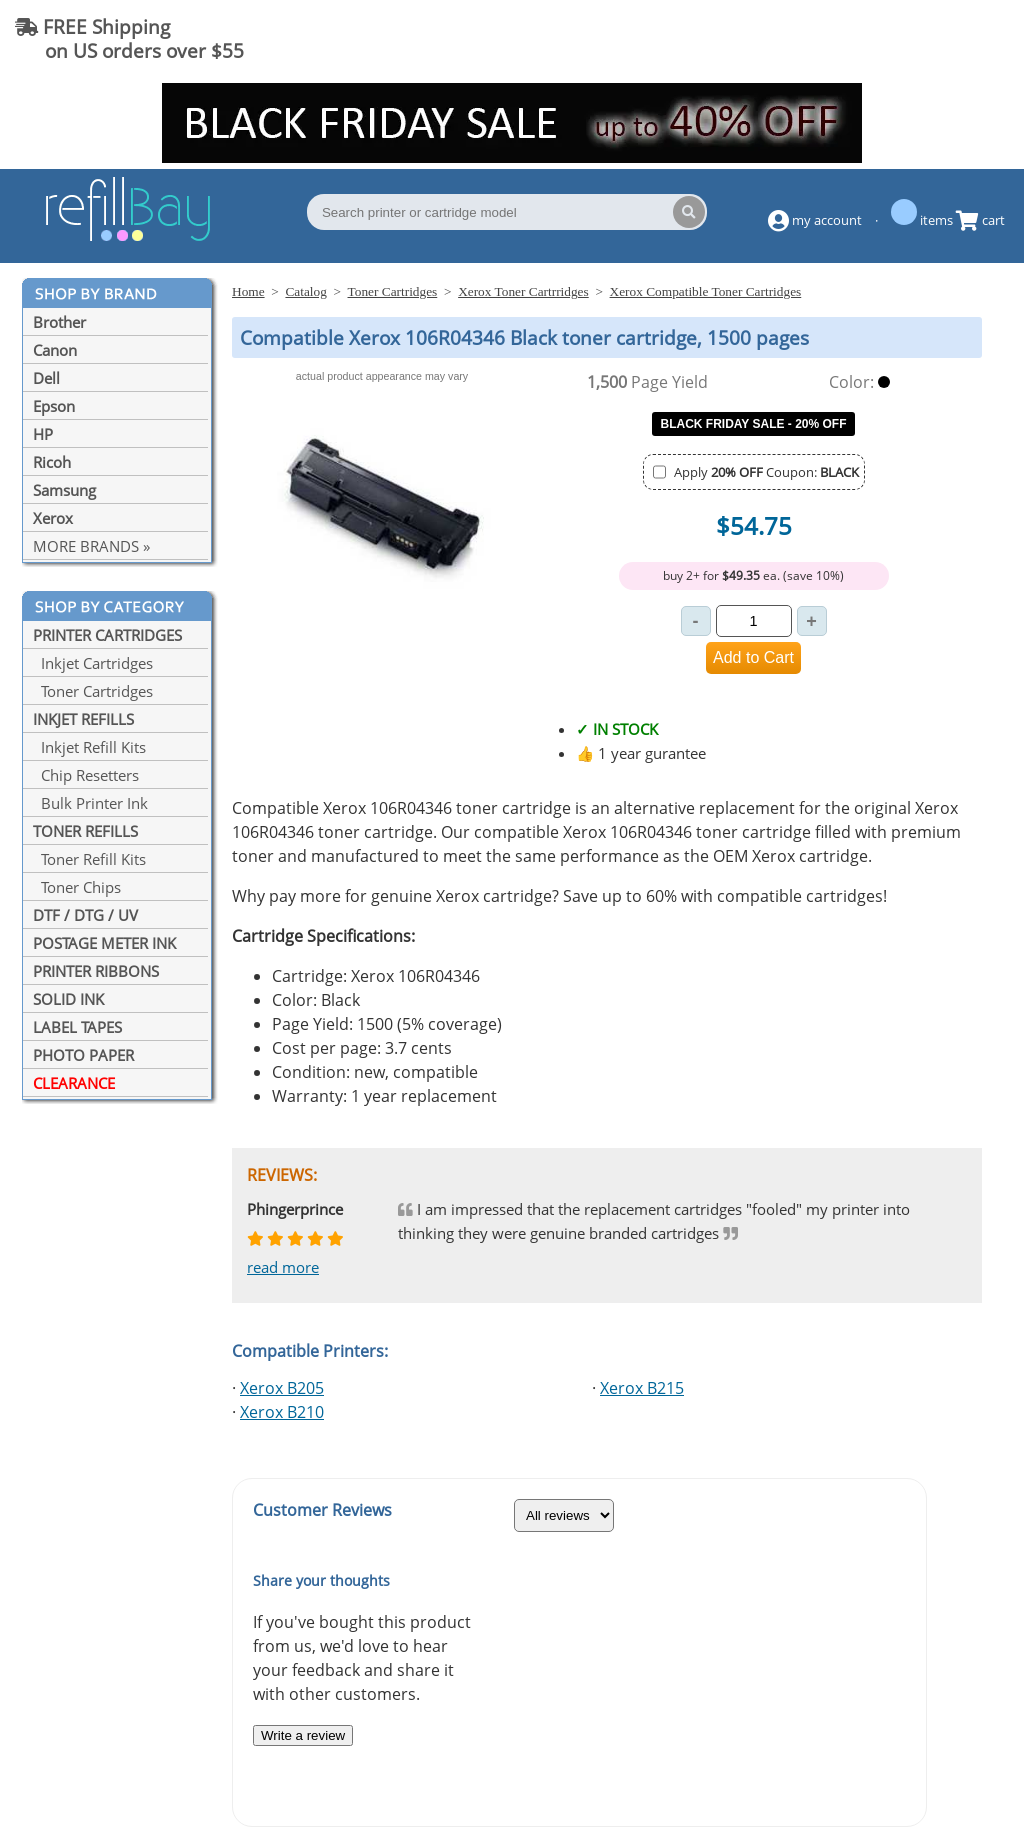  What do you see at coordinates (928, 38) in the screenshot?
I see `(844) 834-2229` at bounding box center [928, 38].